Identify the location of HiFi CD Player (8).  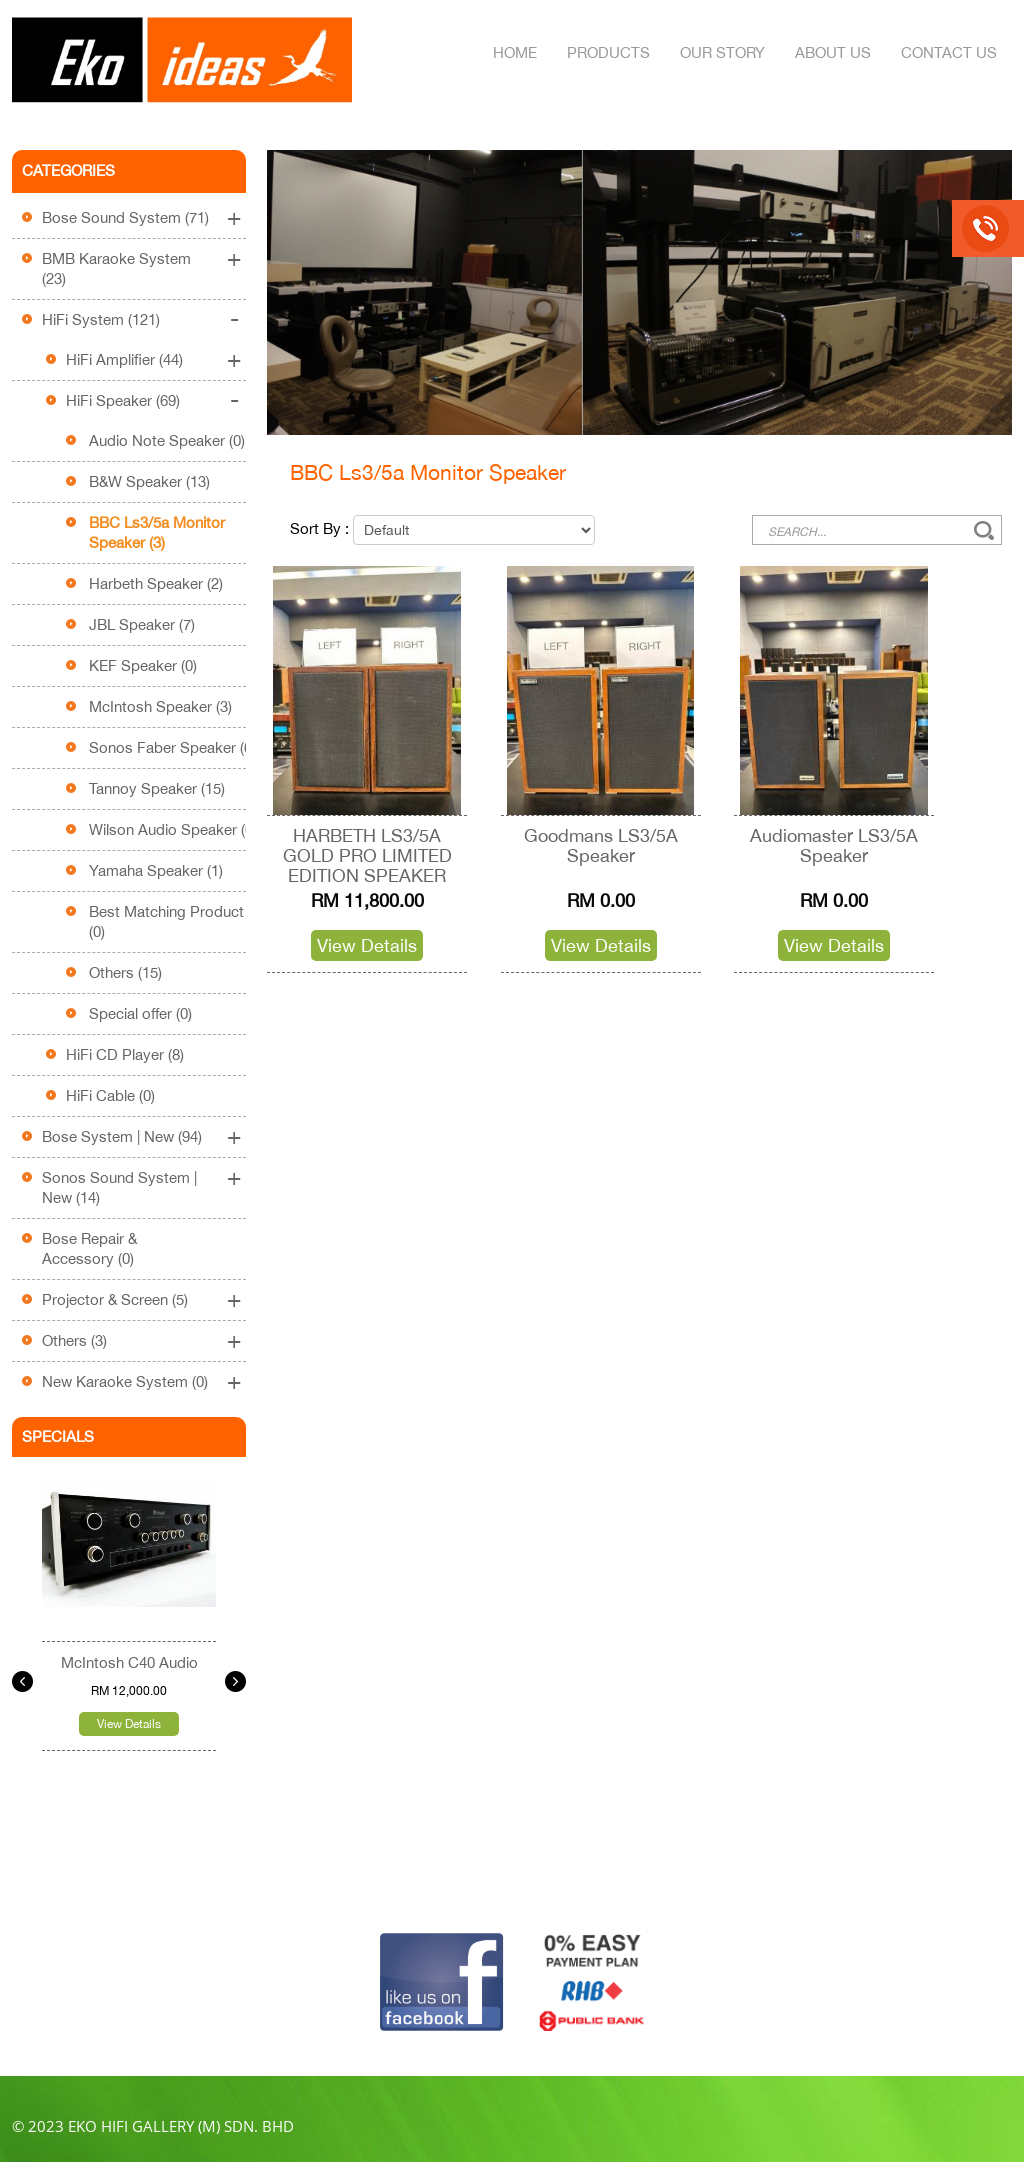
(125, 1054).